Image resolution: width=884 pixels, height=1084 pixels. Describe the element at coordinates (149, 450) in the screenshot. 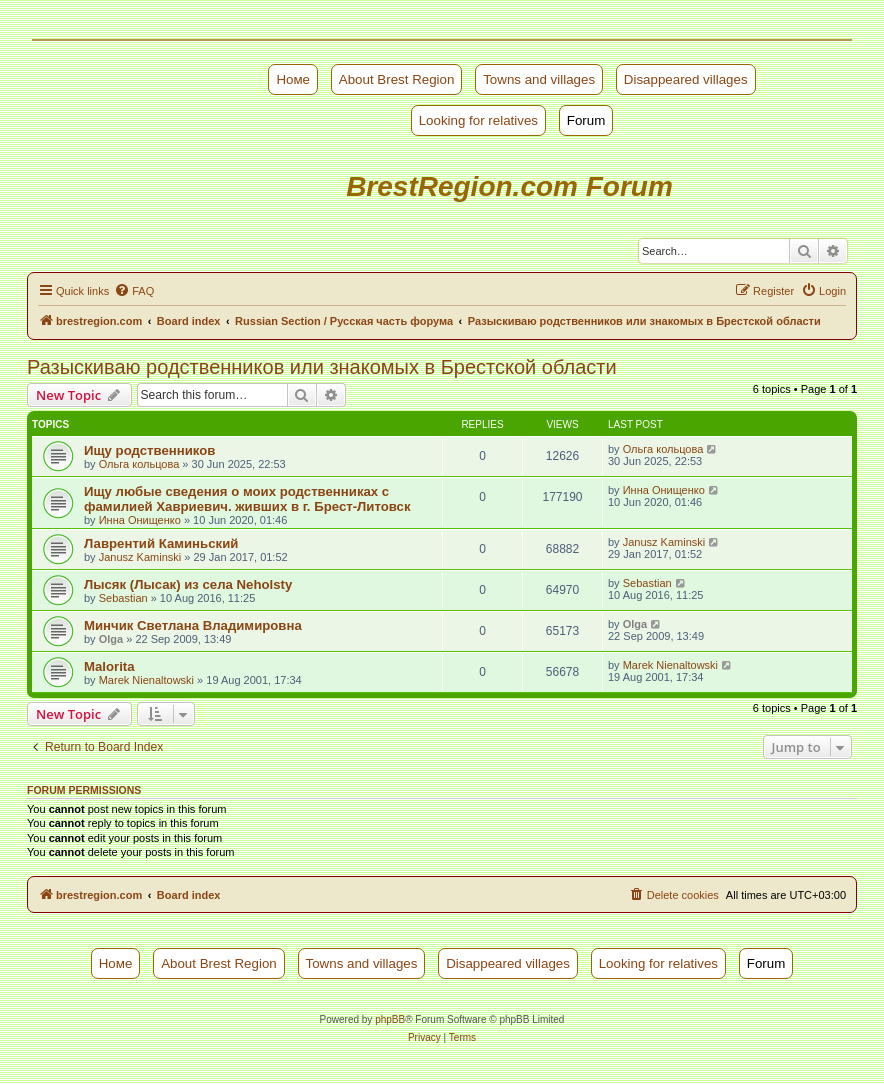

I see `Ищу родственников` at that location.